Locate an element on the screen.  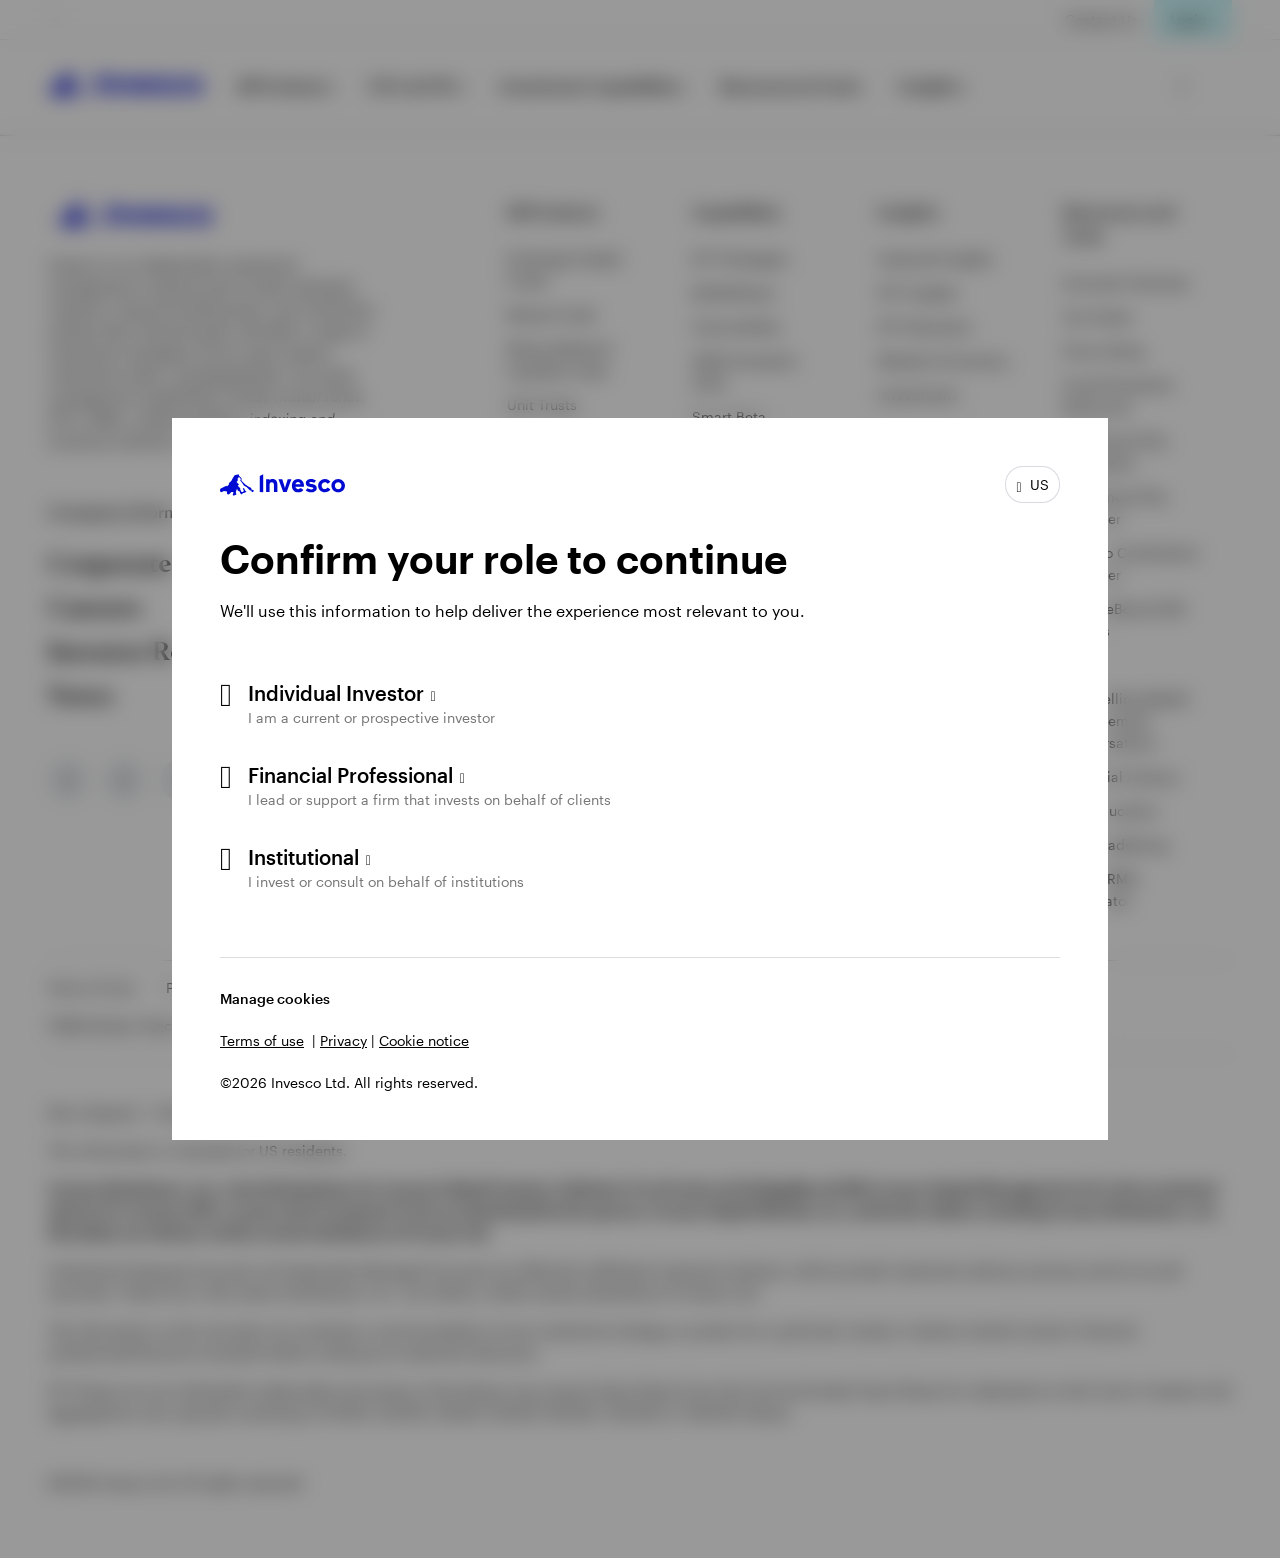
Terms of use is located at coordinates (262, 1040).